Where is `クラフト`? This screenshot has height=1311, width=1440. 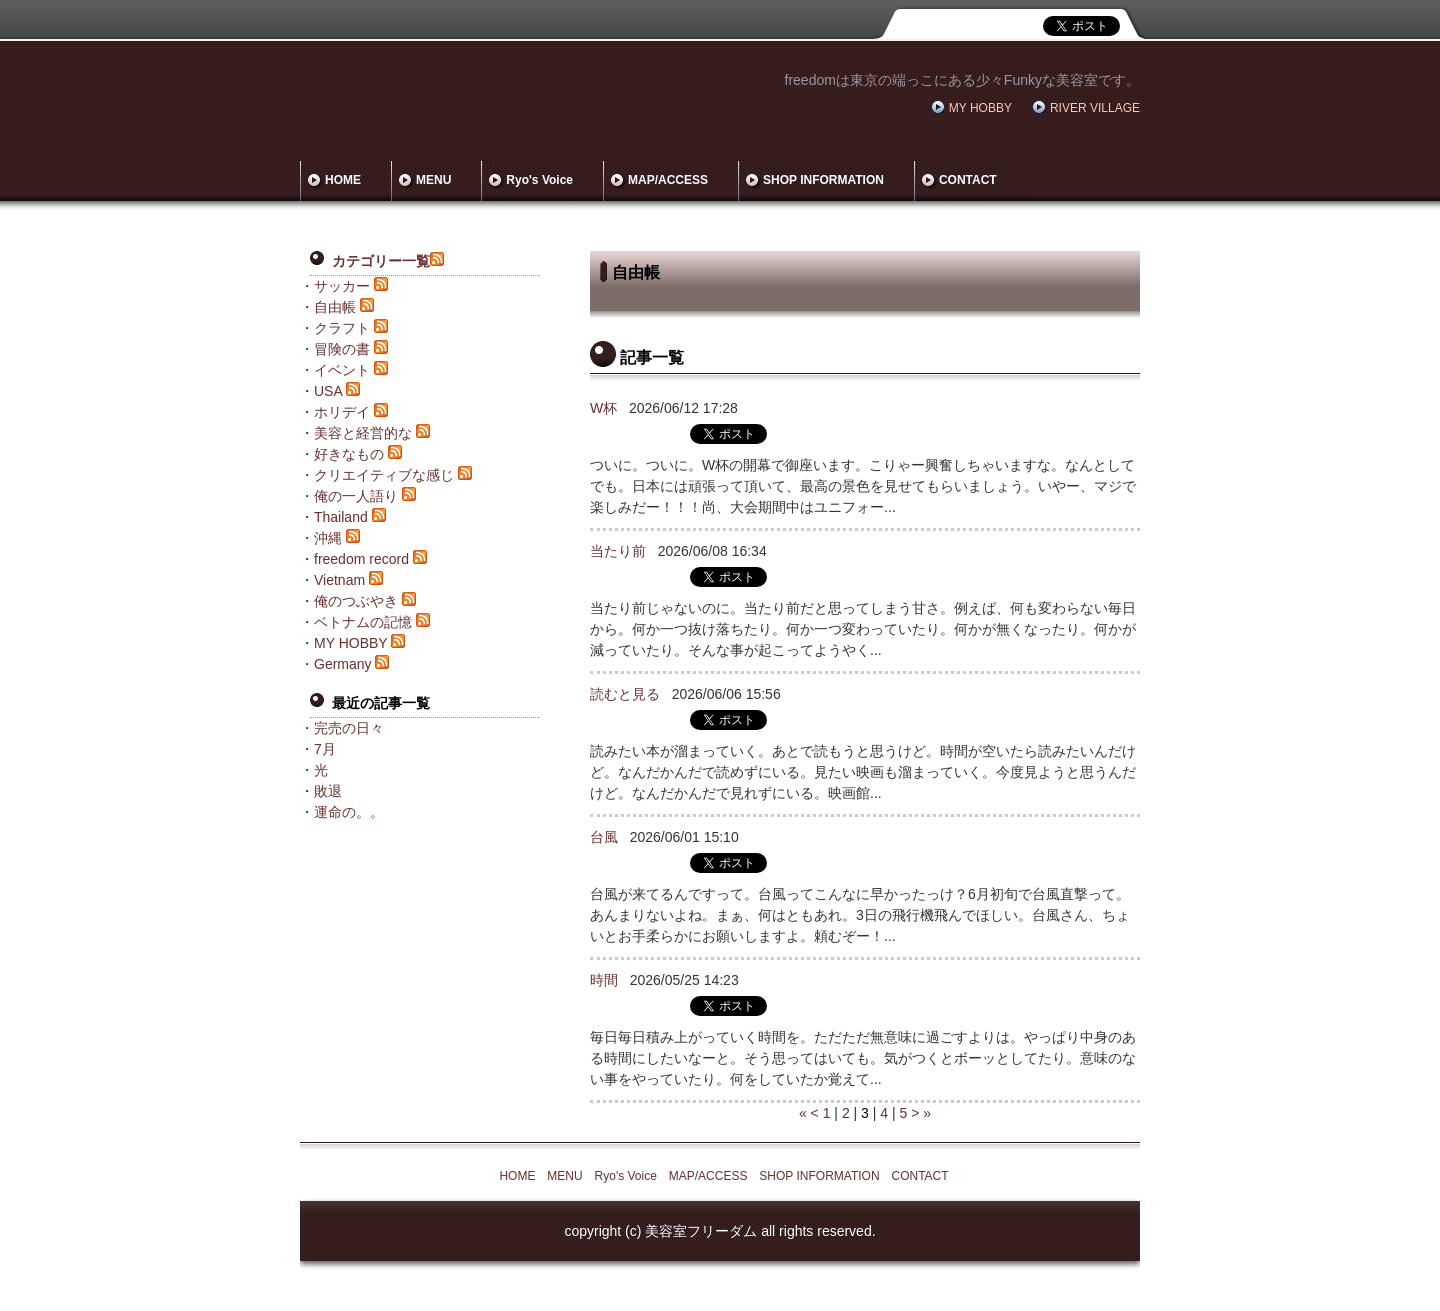 クラフト is located at coordinates (342, 328).